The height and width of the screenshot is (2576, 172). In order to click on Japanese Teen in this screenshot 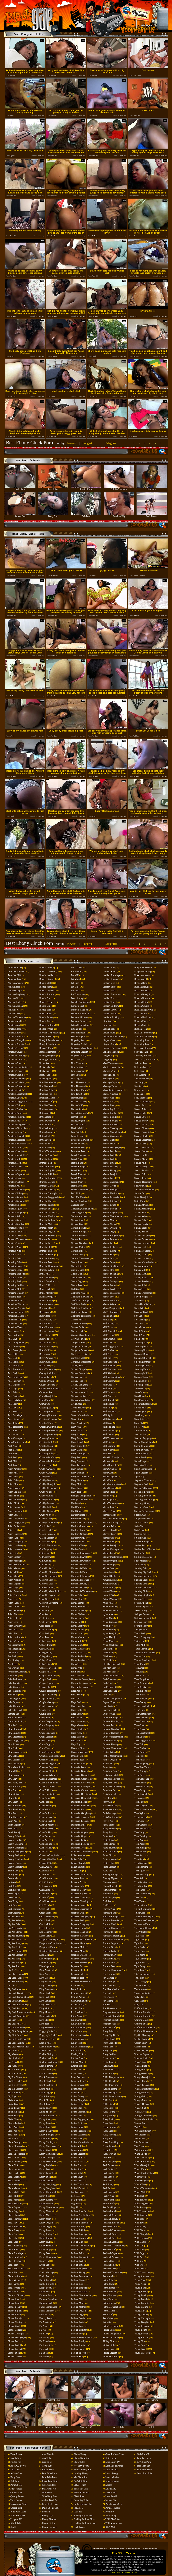, I will do `click(77, 1978)`.